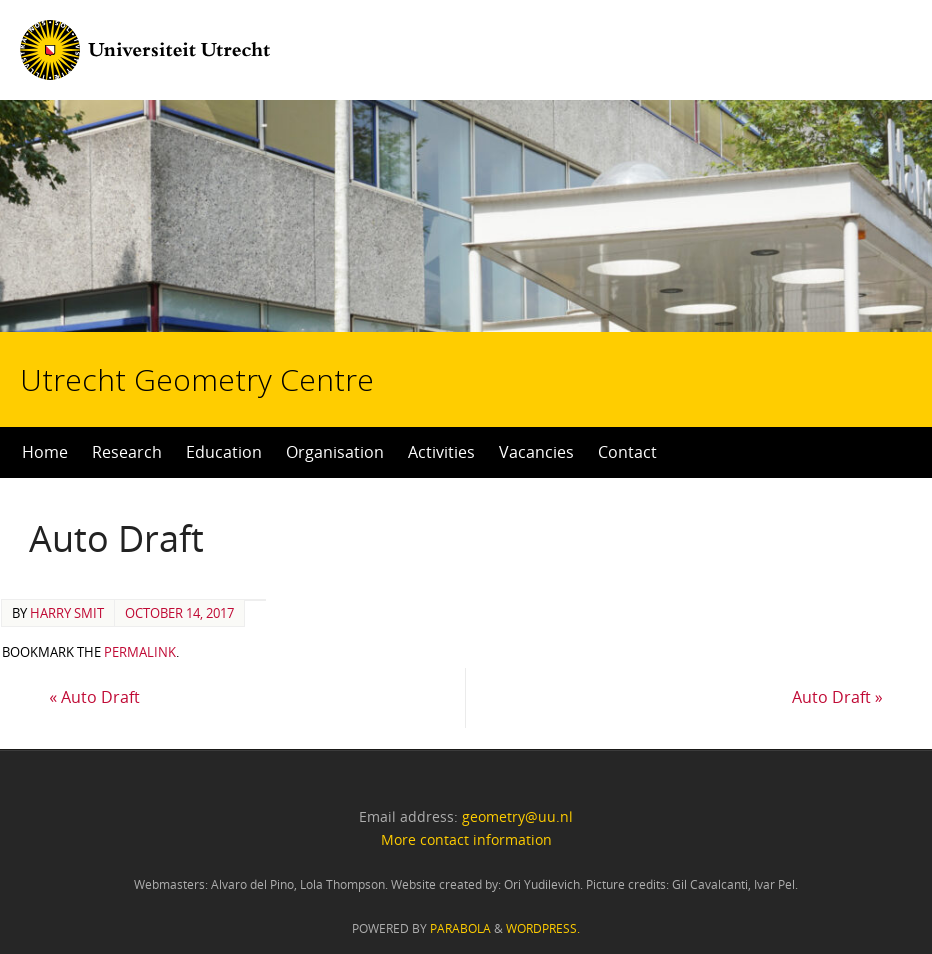 The image size is (932, 954). I want to click on Parabola, so click(460, 928).